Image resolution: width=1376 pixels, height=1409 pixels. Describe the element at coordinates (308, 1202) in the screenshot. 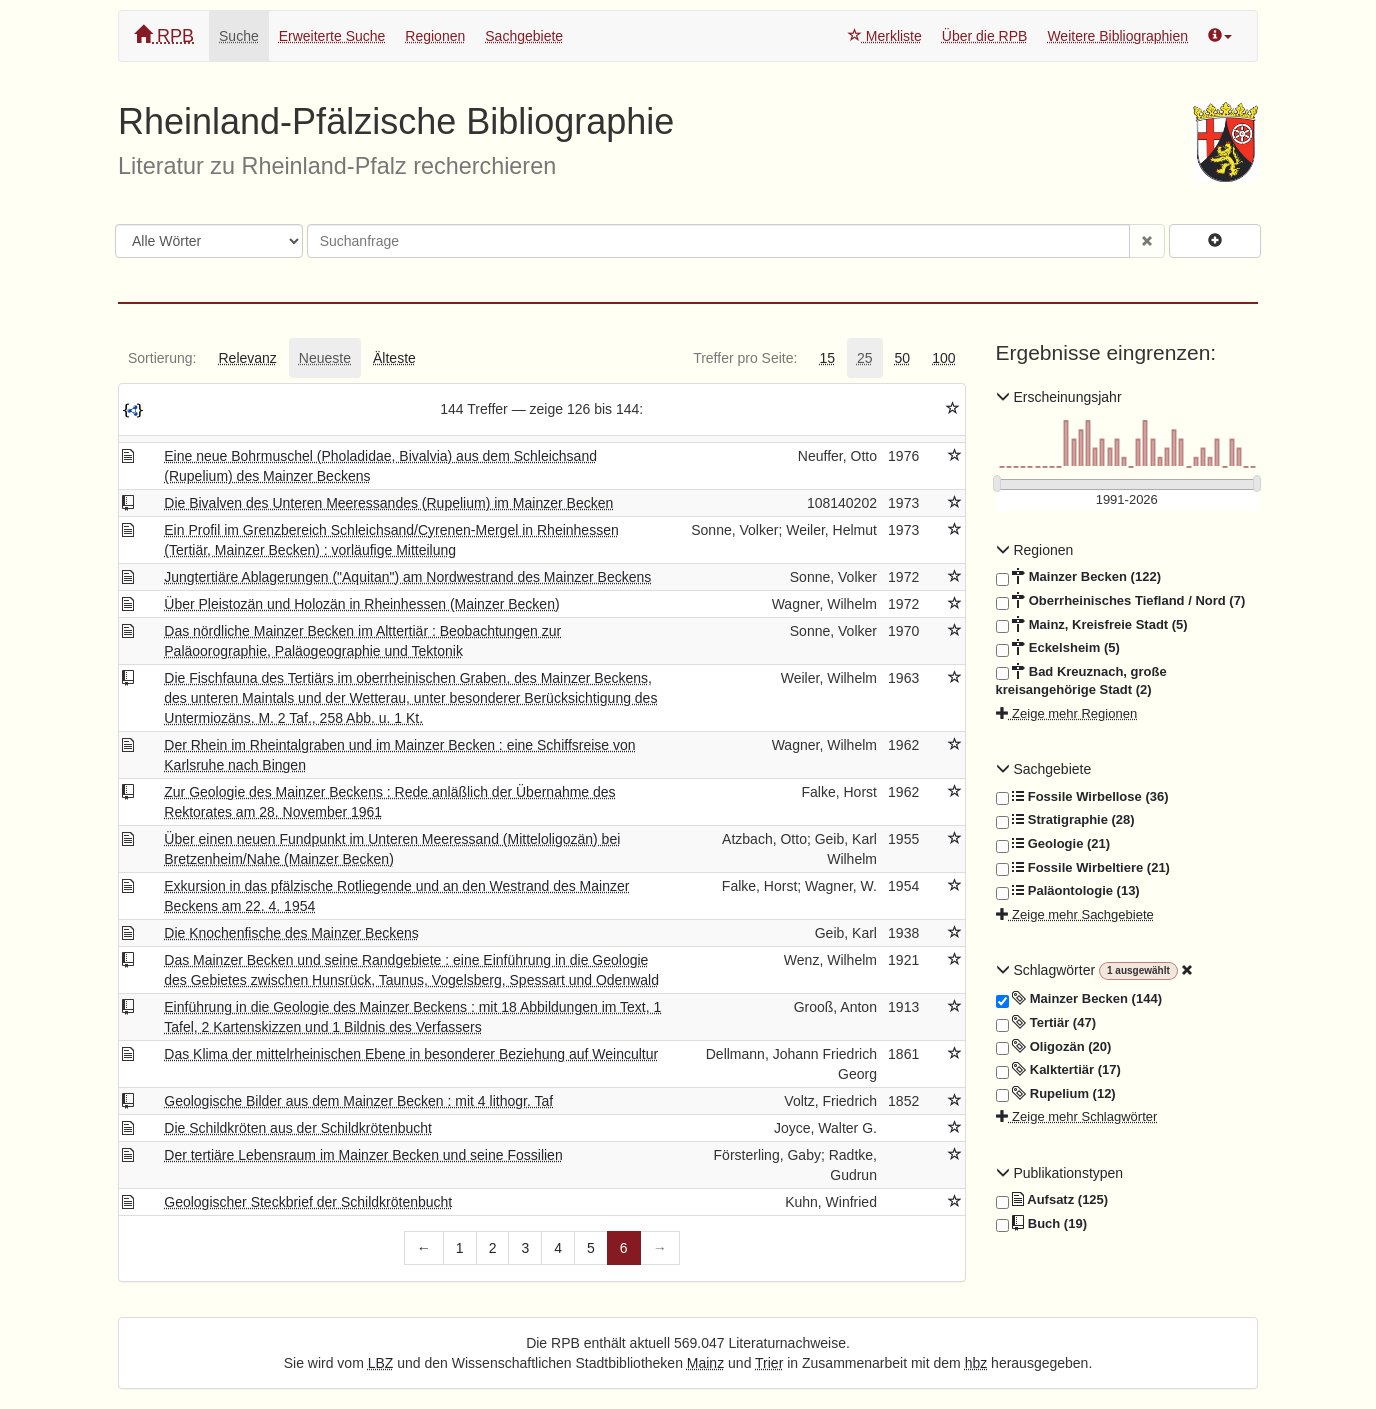

I see `Geologischer Steckbrief der Schildkrötenbucht` at that location.